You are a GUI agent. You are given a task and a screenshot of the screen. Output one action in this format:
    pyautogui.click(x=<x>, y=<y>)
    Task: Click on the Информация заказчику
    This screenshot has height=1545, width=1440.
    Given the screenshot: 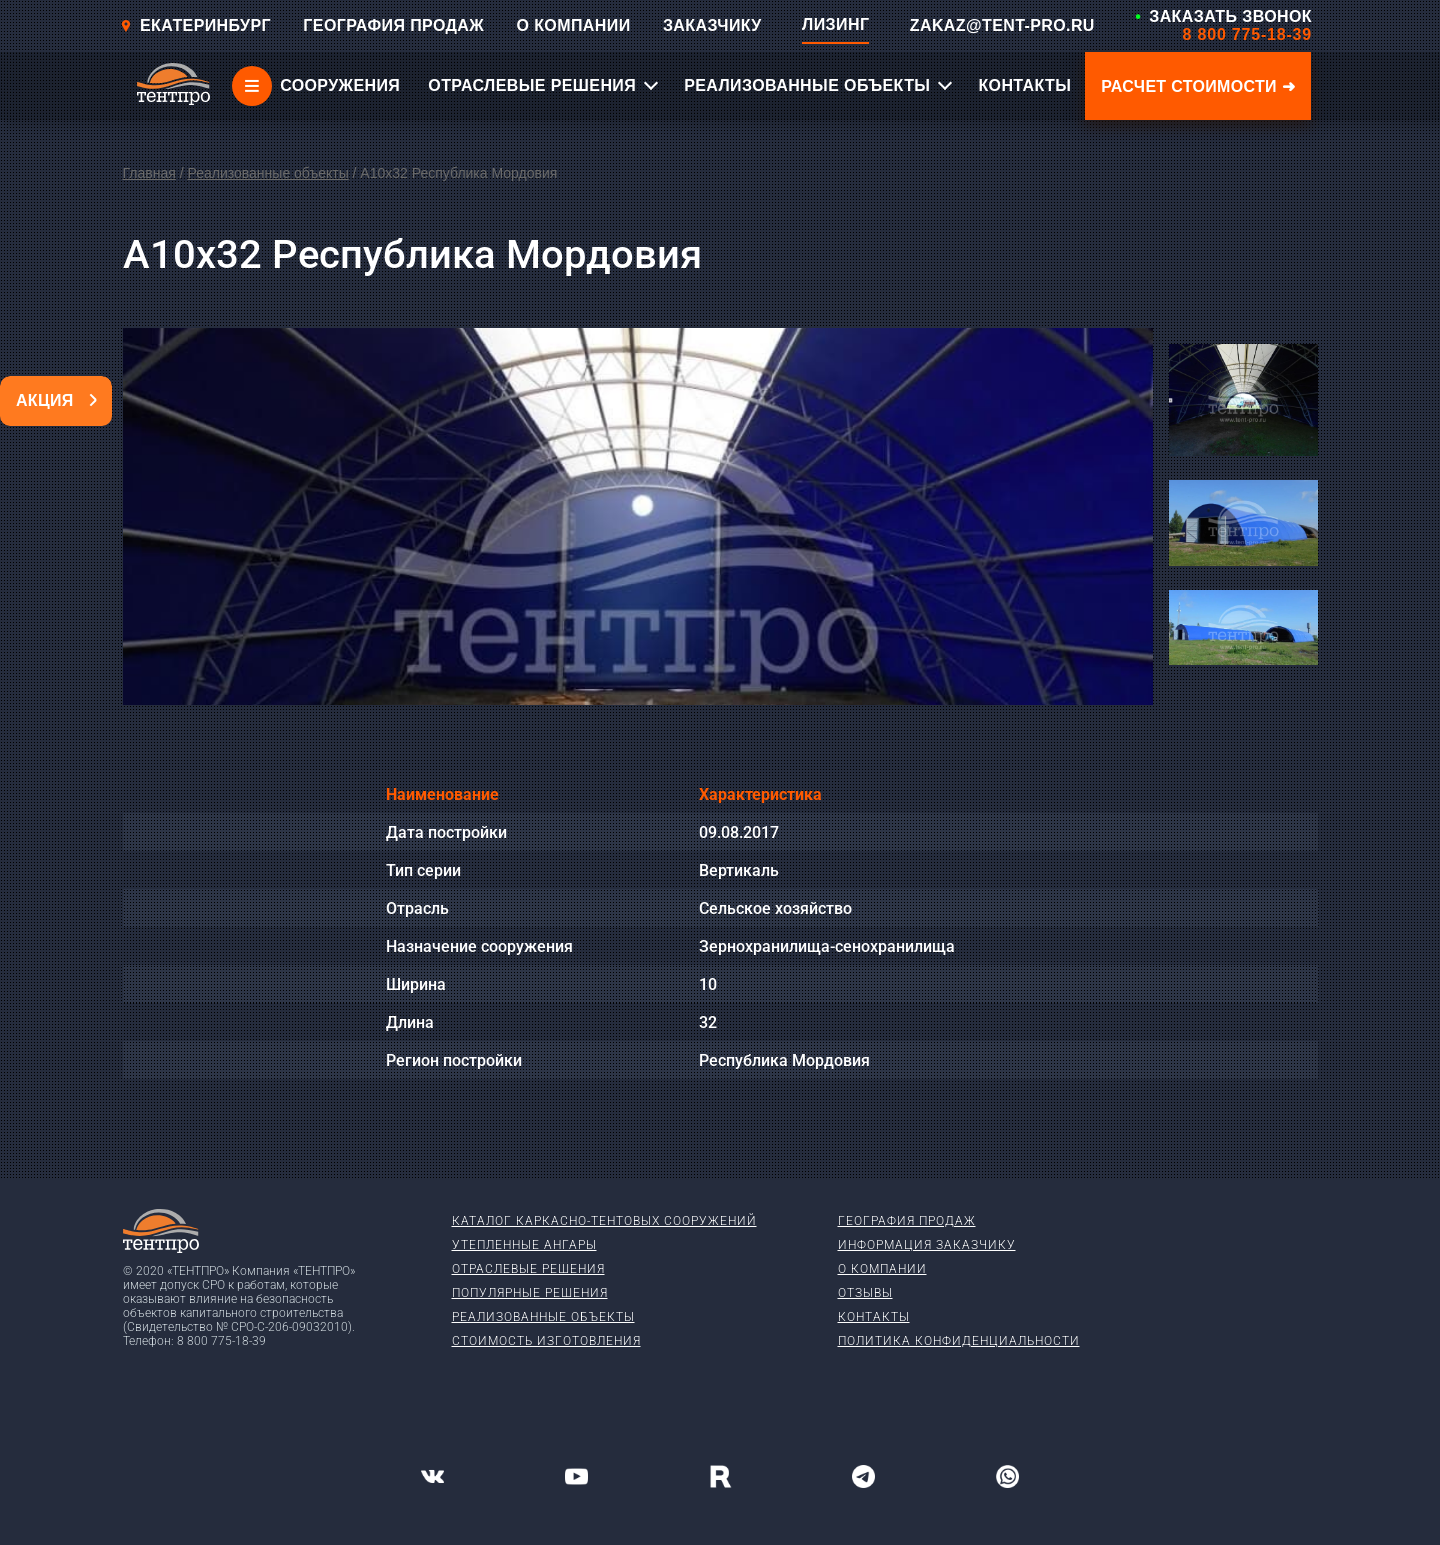 What is the action you would take?
    pyautogui.click(x=927, y=1245)
    